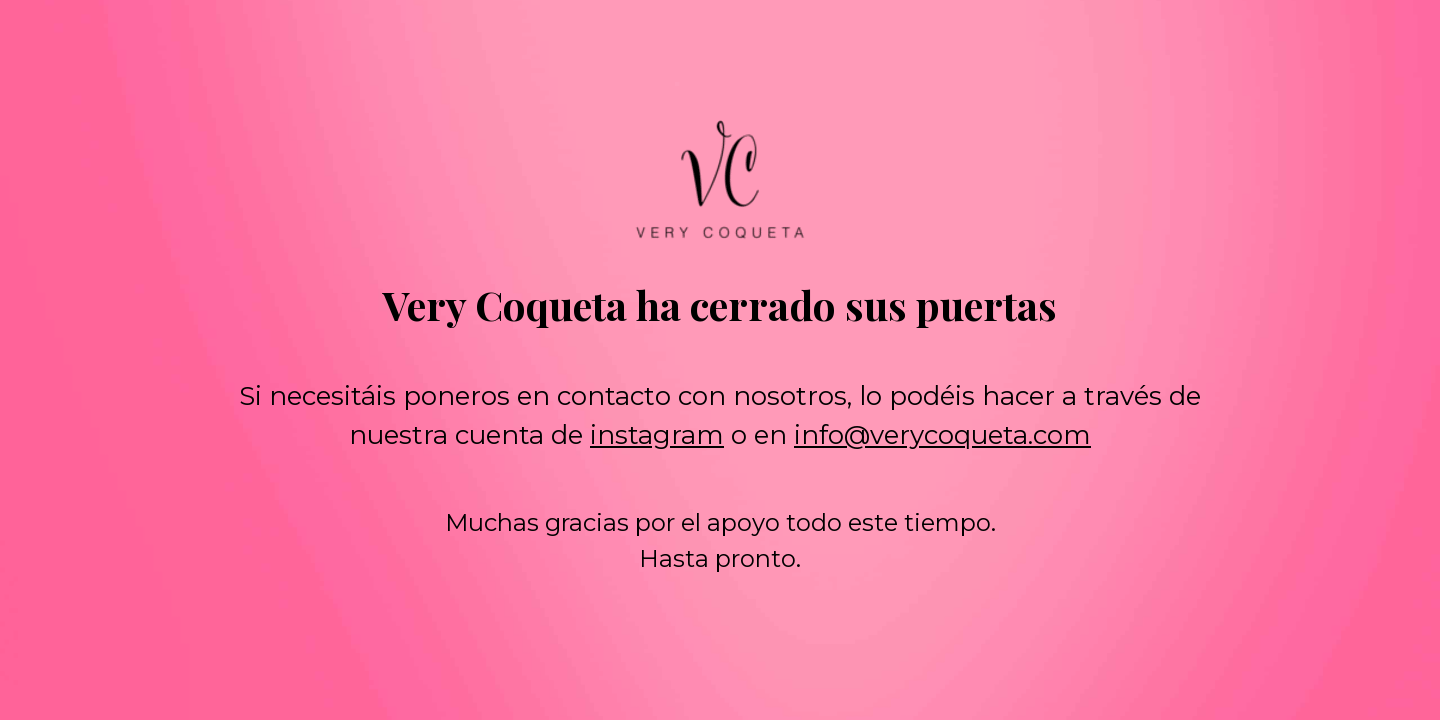 The width and height of the screenshot is (1440, 720). Describe the element at coordinates (657, 435) in the screenshot. I see `instagram` at that location.